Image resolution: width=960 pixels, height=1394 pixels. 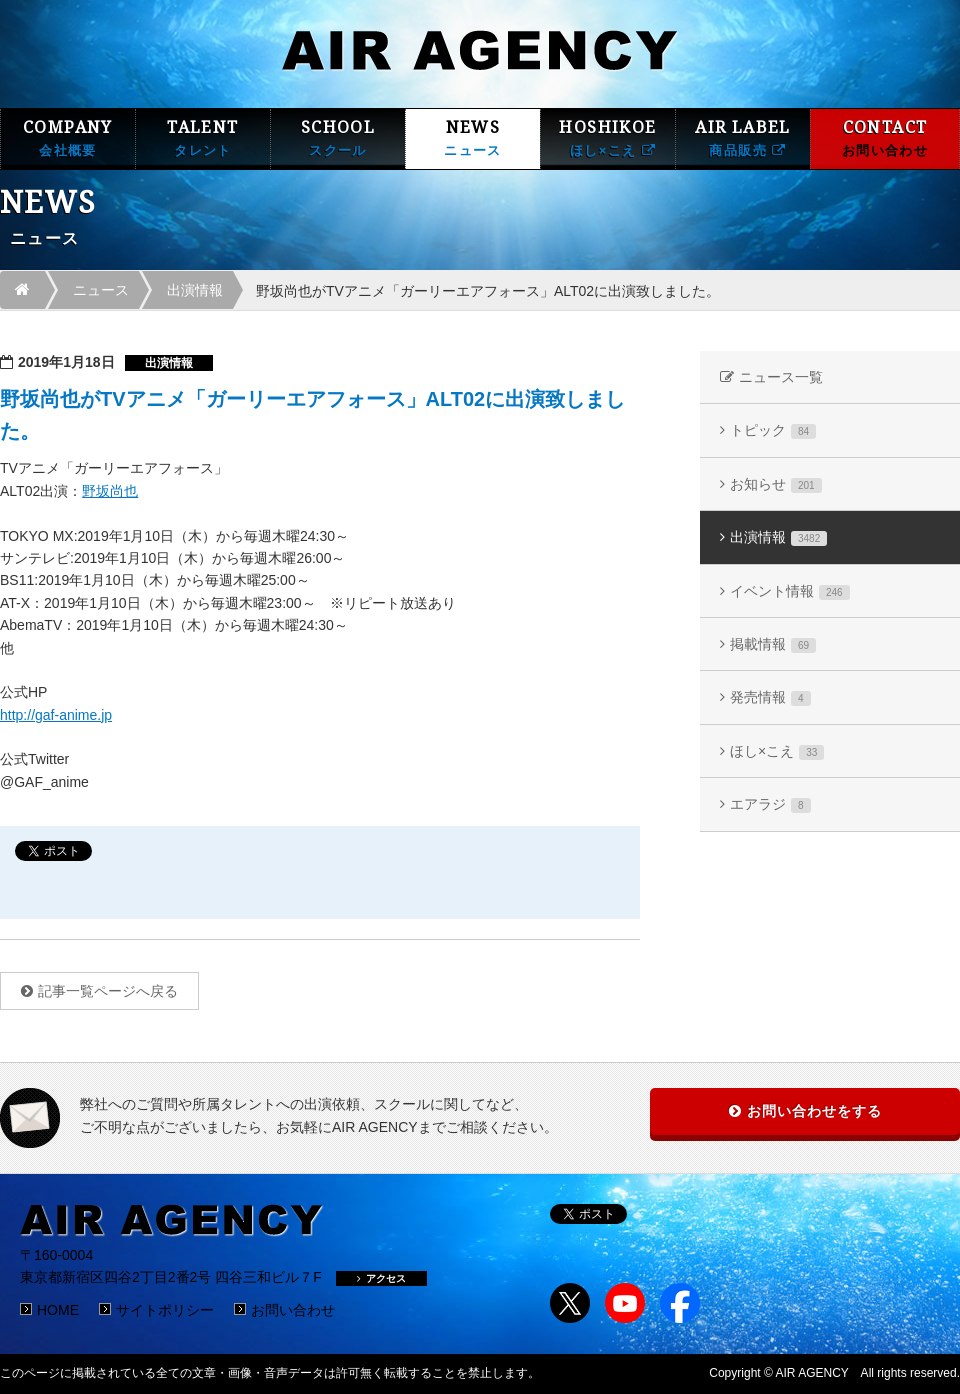 What do you see at coordinates (773, 430) in the screenshot?
I see `トピック` at bounding box center [773, 430].